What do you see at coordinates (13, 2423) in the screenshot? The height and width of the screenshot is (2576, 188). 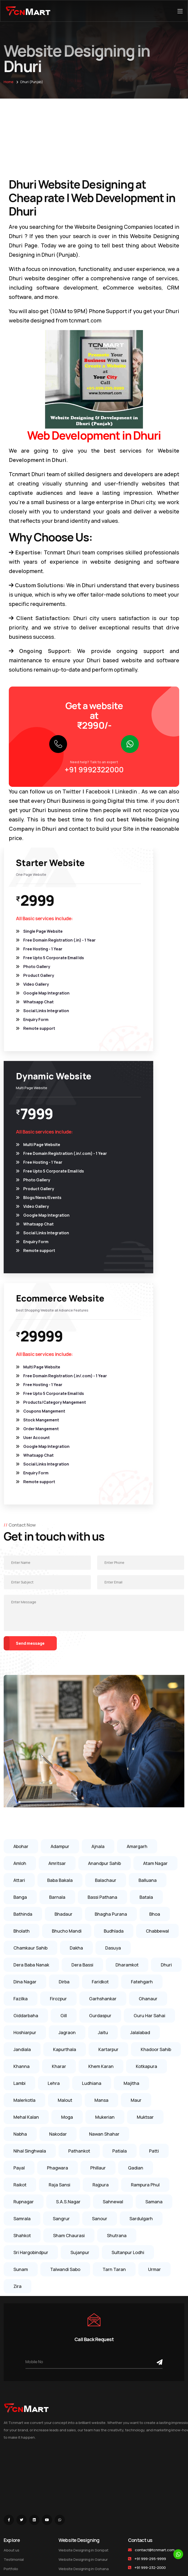 I see `Contact us` at bounding box center [13, 2423].